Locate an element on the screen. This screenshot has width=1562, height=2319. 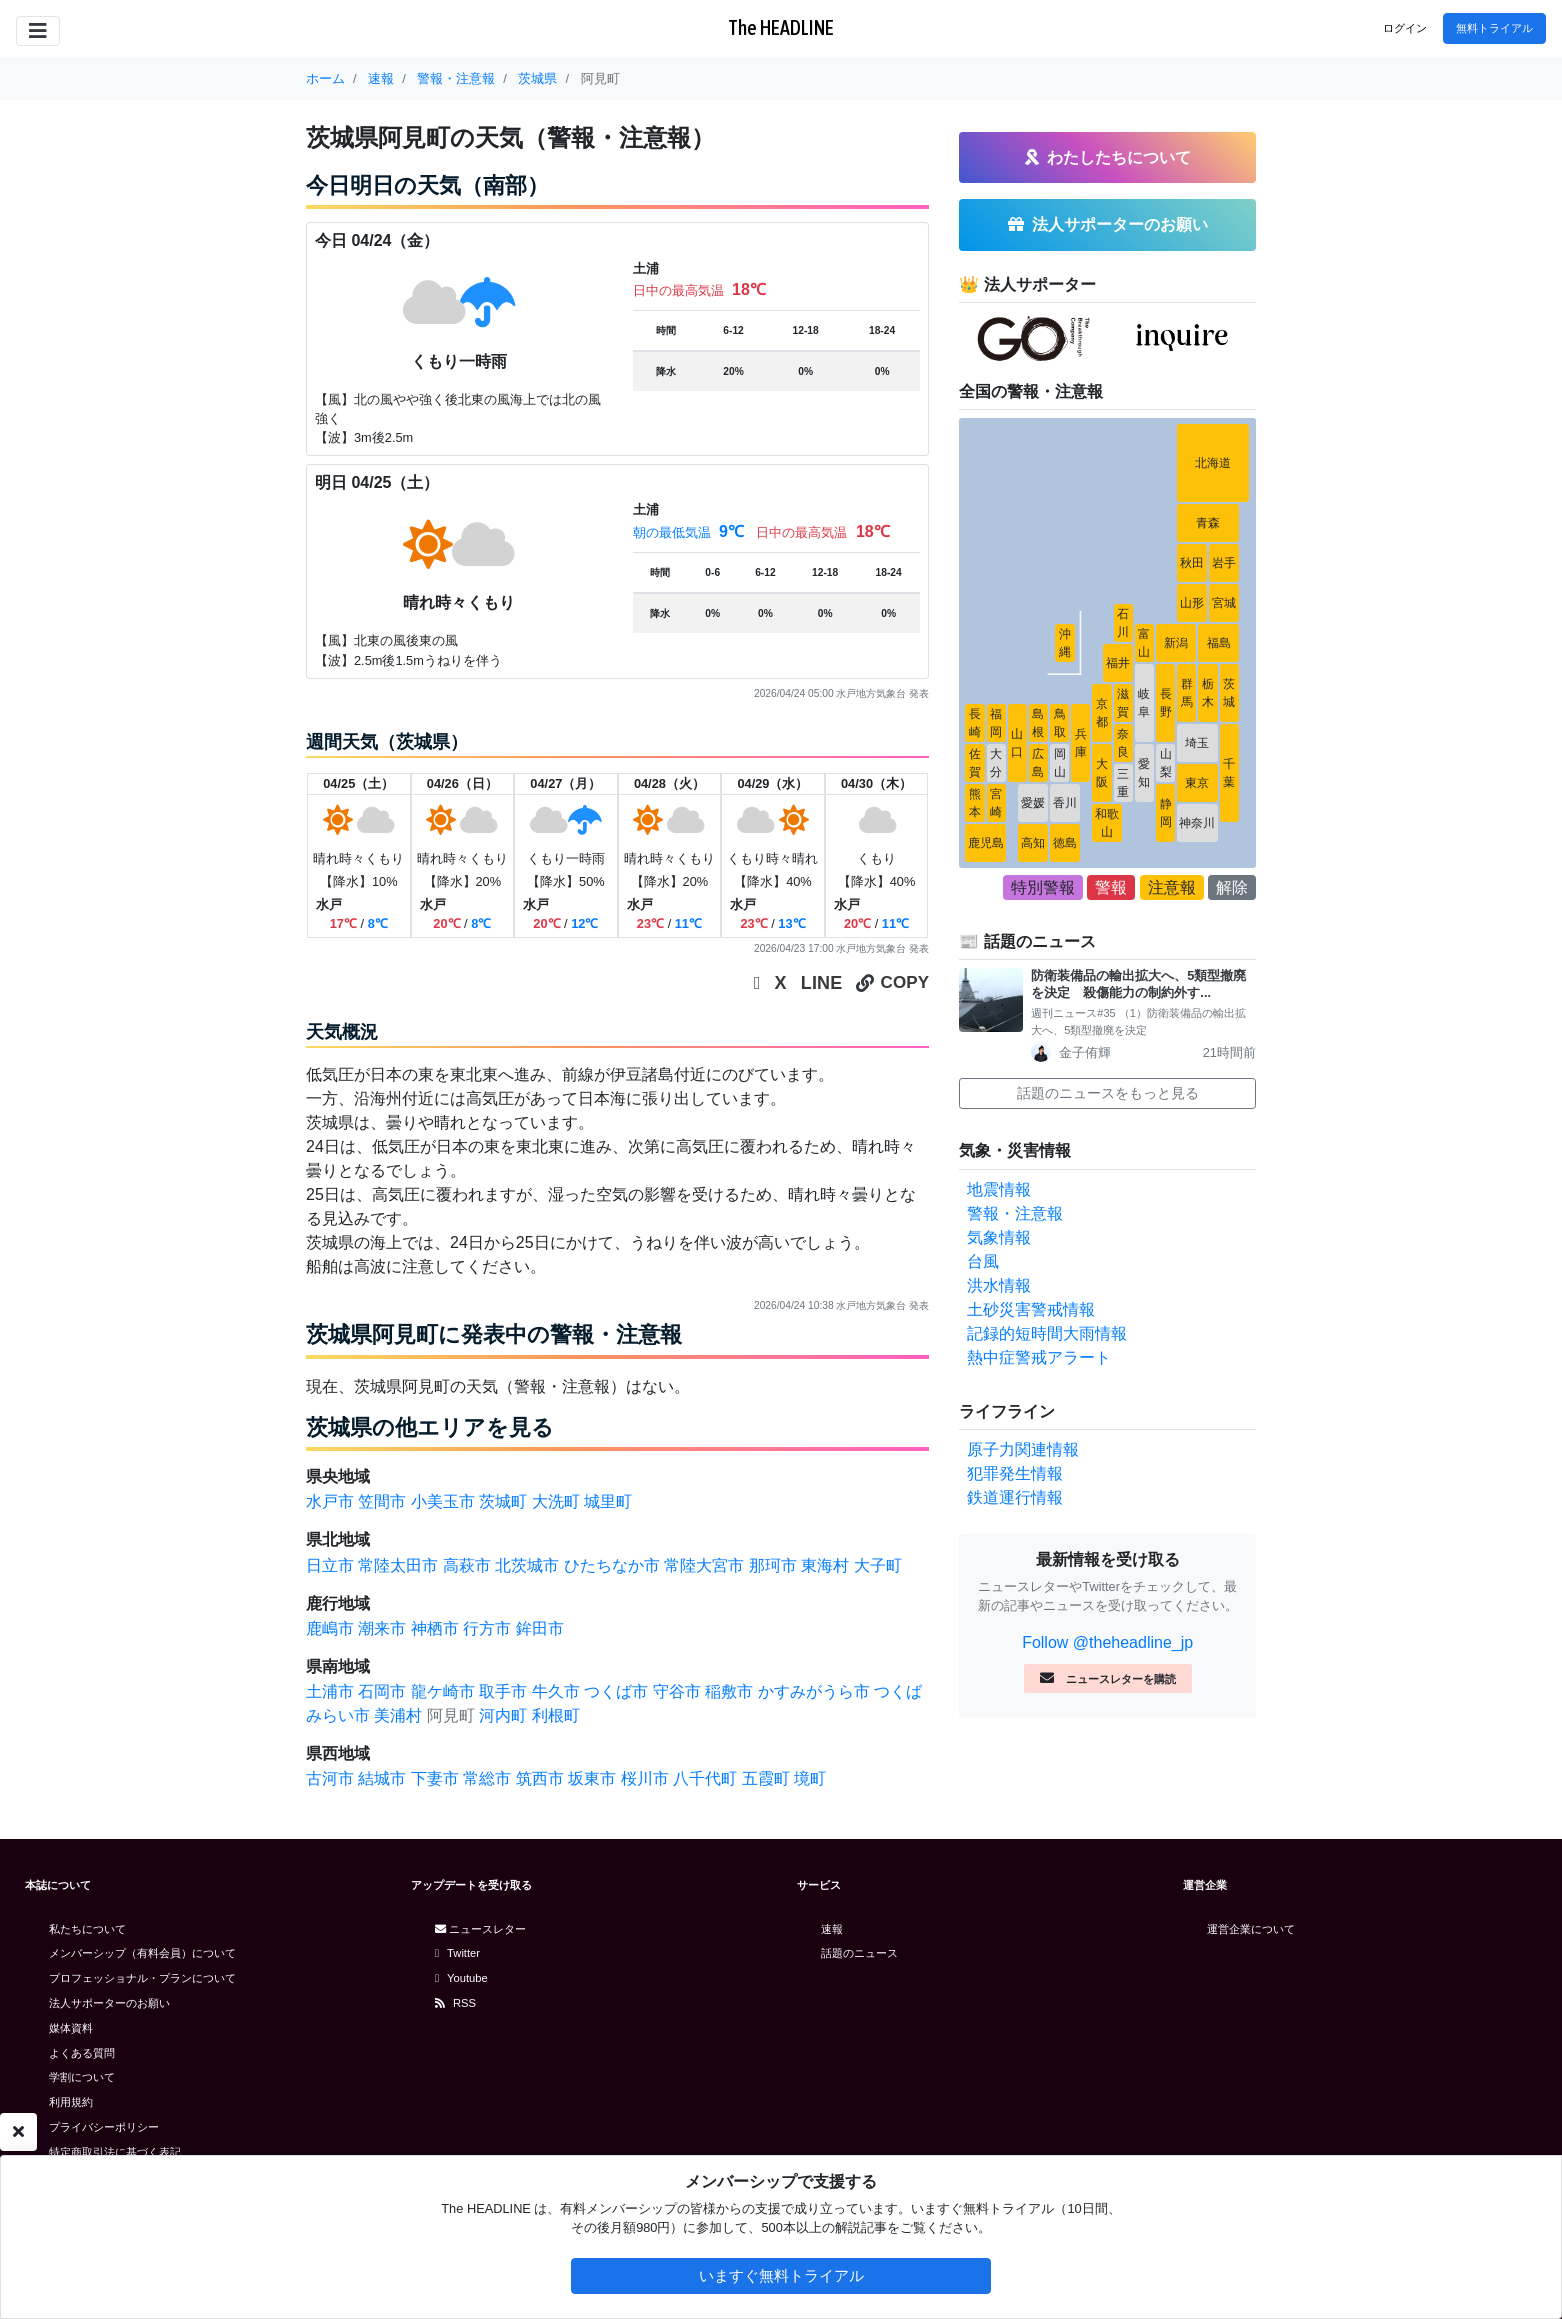
取手市 is located at coordinates (503, 1691).